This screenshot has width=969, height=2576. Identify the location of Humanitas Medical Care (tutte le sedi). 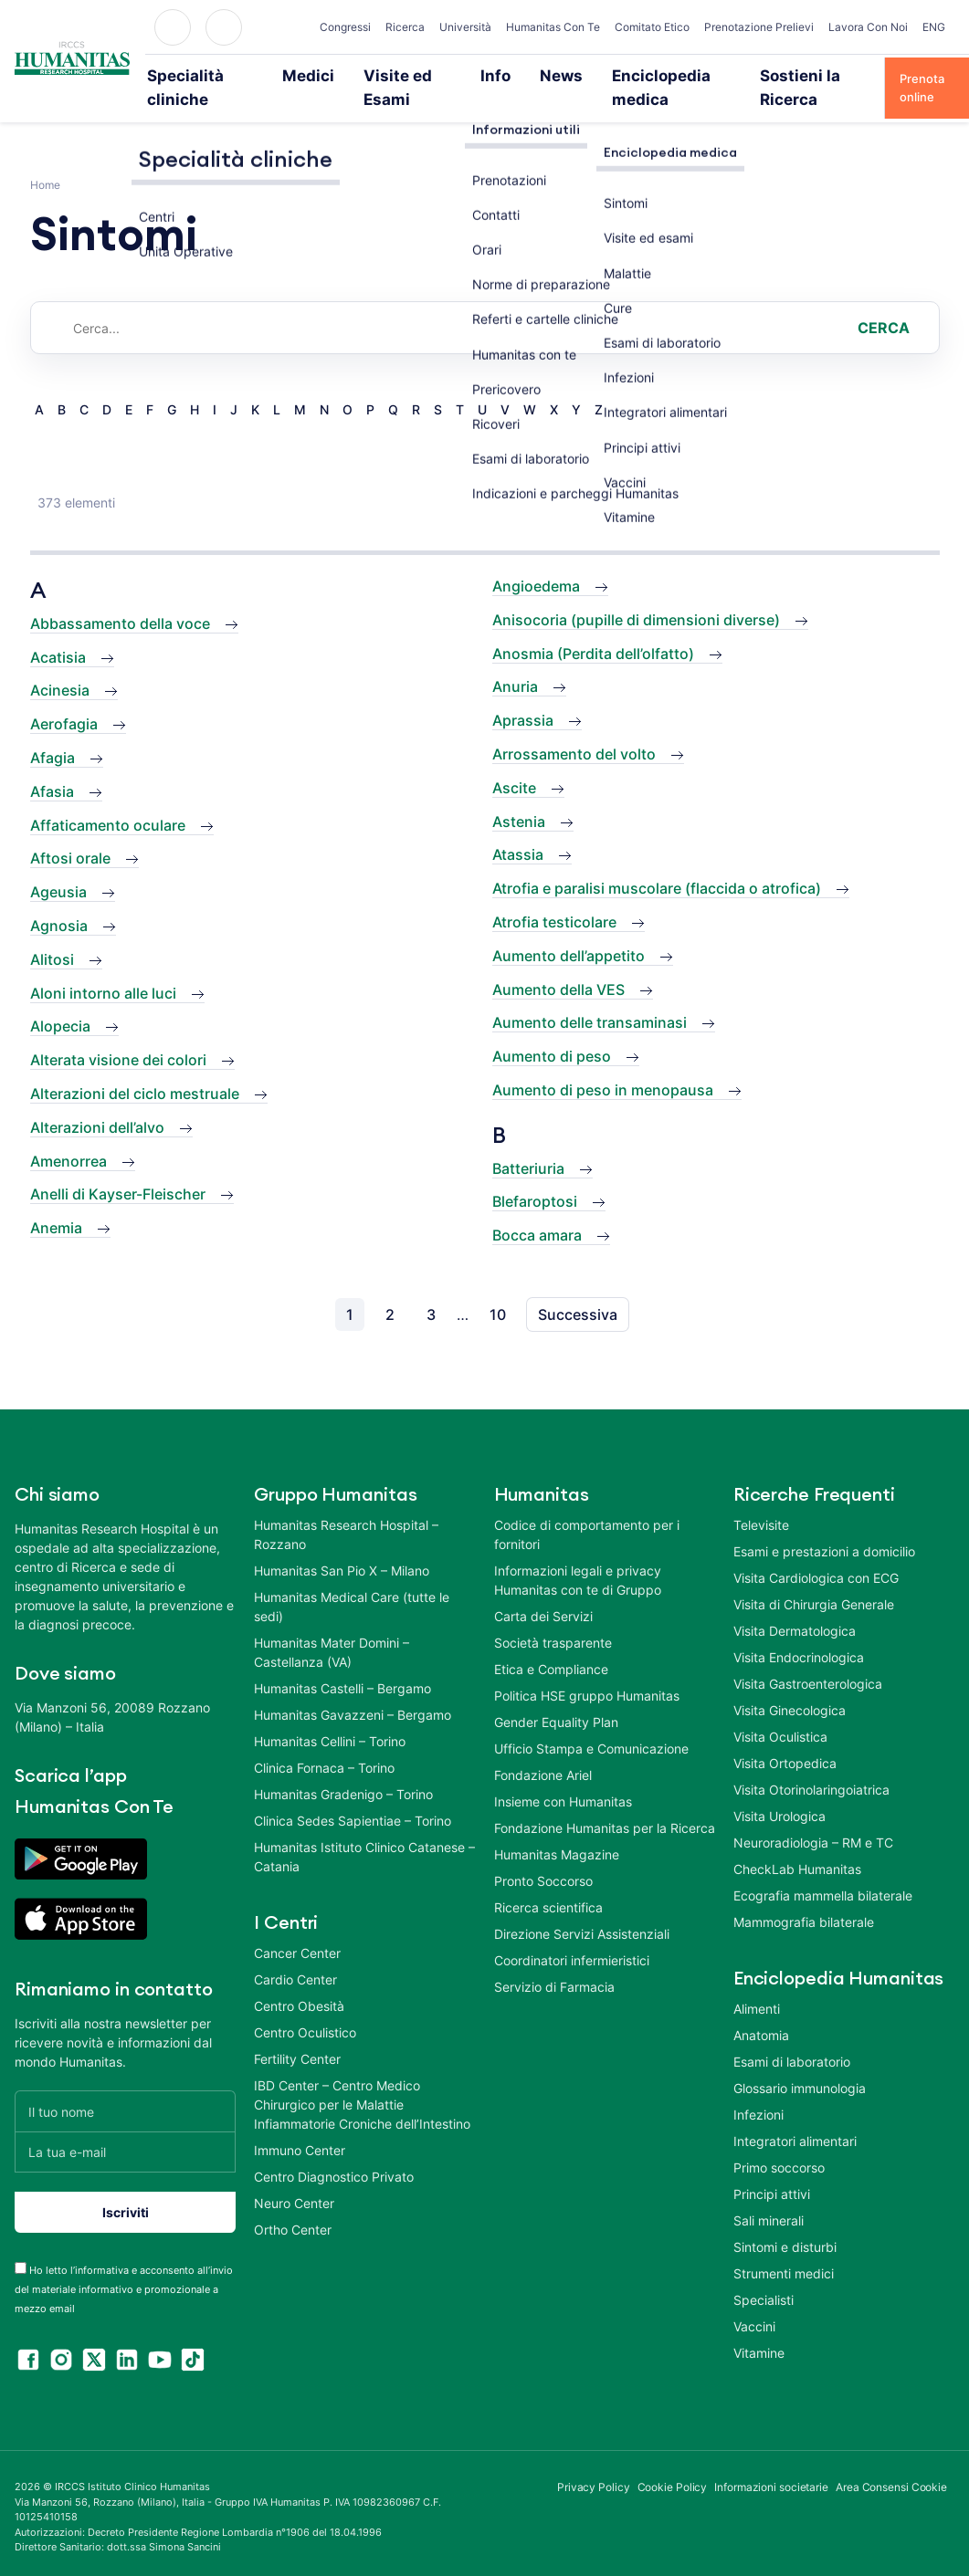
(351, 1581).